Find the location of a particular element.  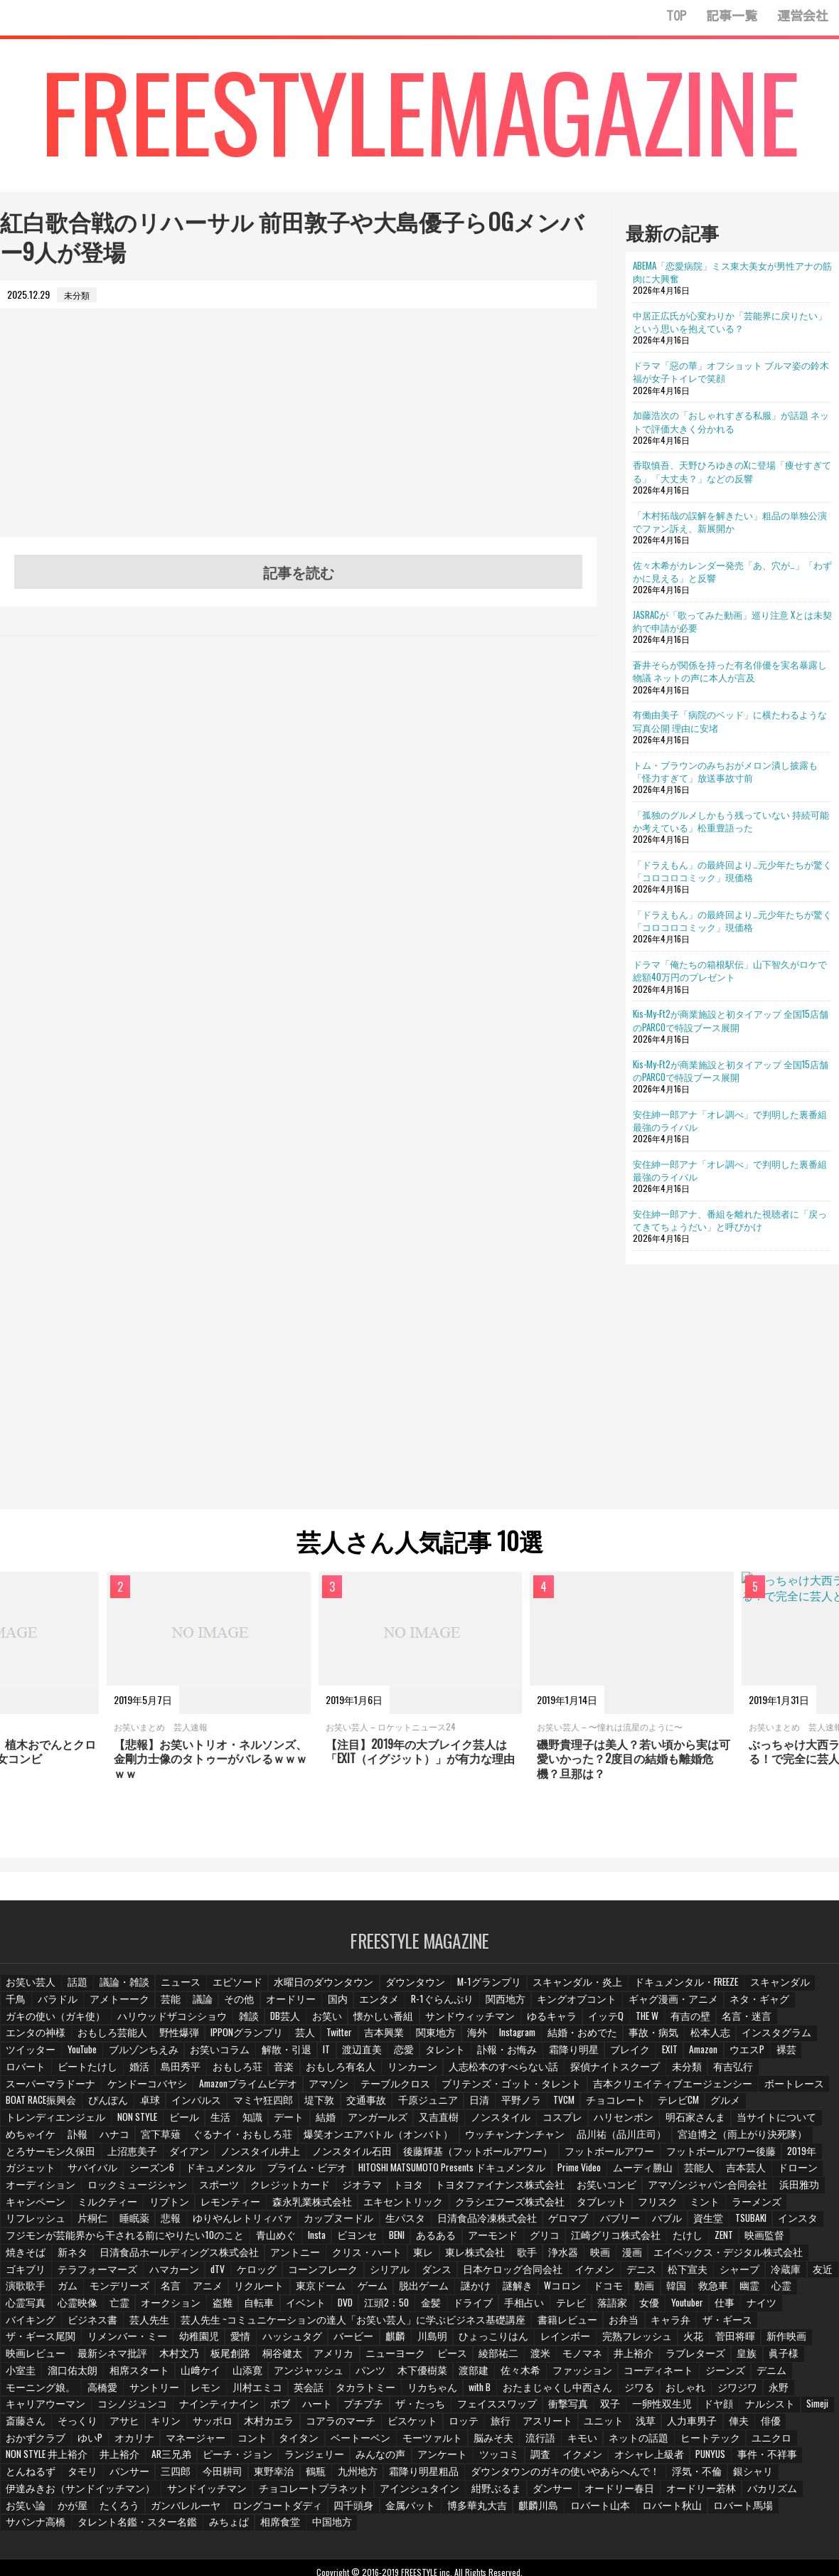

木村カエラ is located at coordinates (547, 2392).